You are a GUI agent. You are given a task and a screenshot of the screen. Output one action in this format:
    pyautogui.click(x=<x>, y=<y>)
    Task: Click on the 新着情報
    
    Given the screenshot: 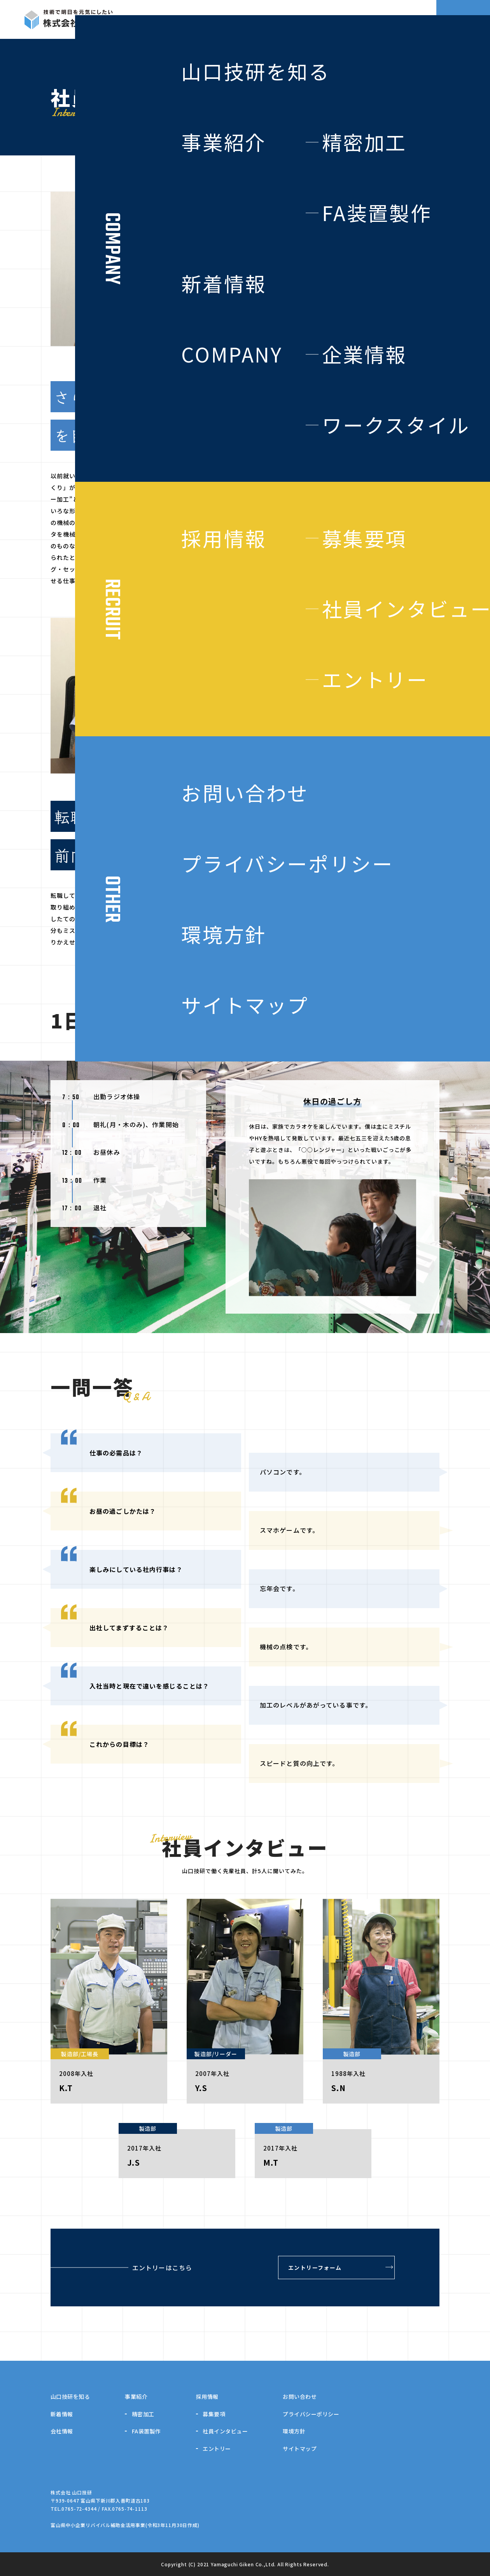 What is the action you would take?
    pyautogui.click(x=62, y=2414)
    